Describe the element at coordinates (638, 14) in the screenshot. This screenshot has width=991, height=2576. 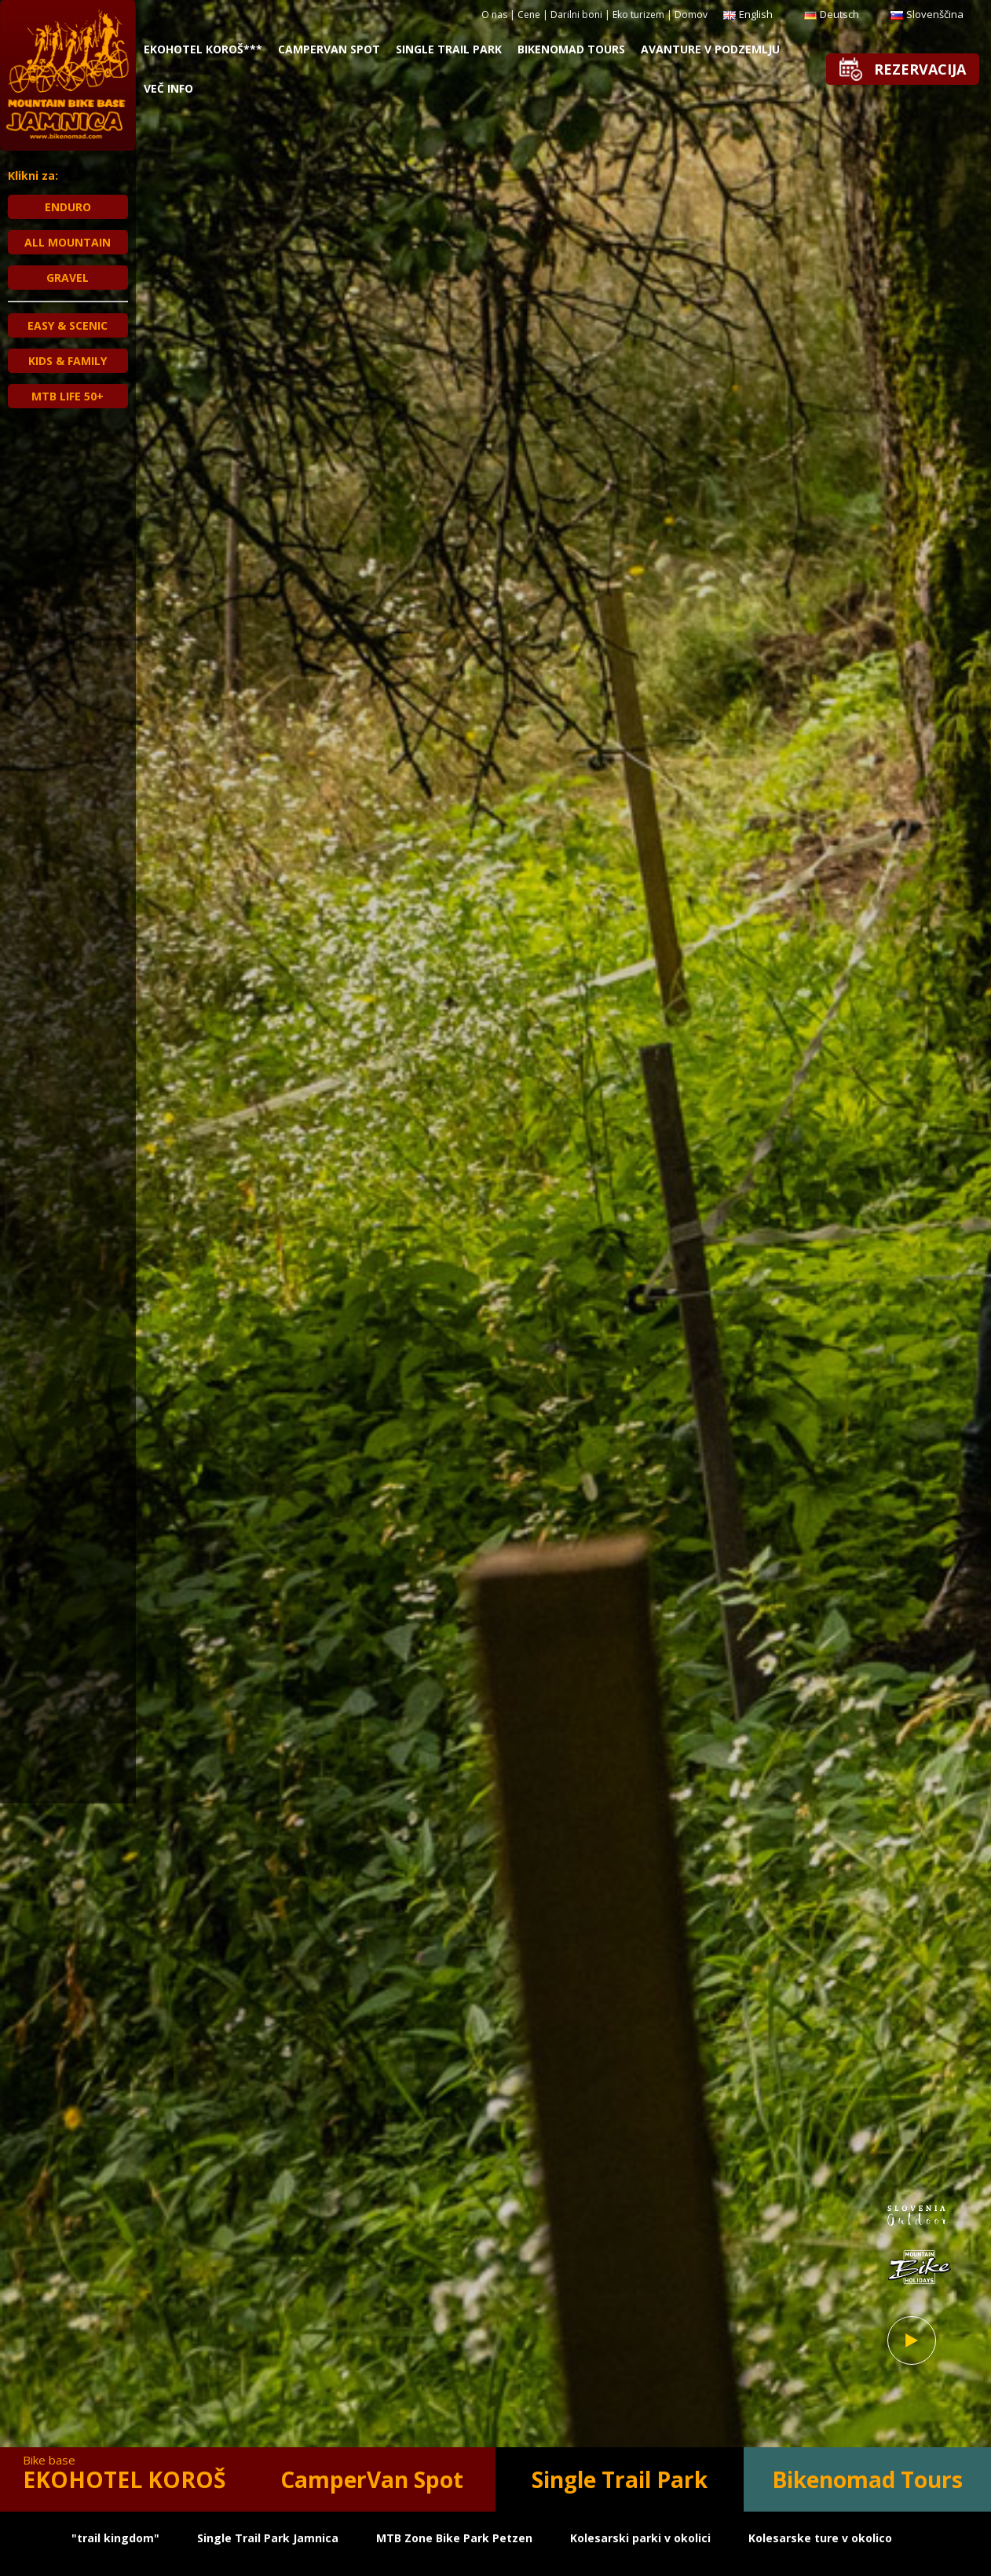
I see `Eko turizem` at that location.